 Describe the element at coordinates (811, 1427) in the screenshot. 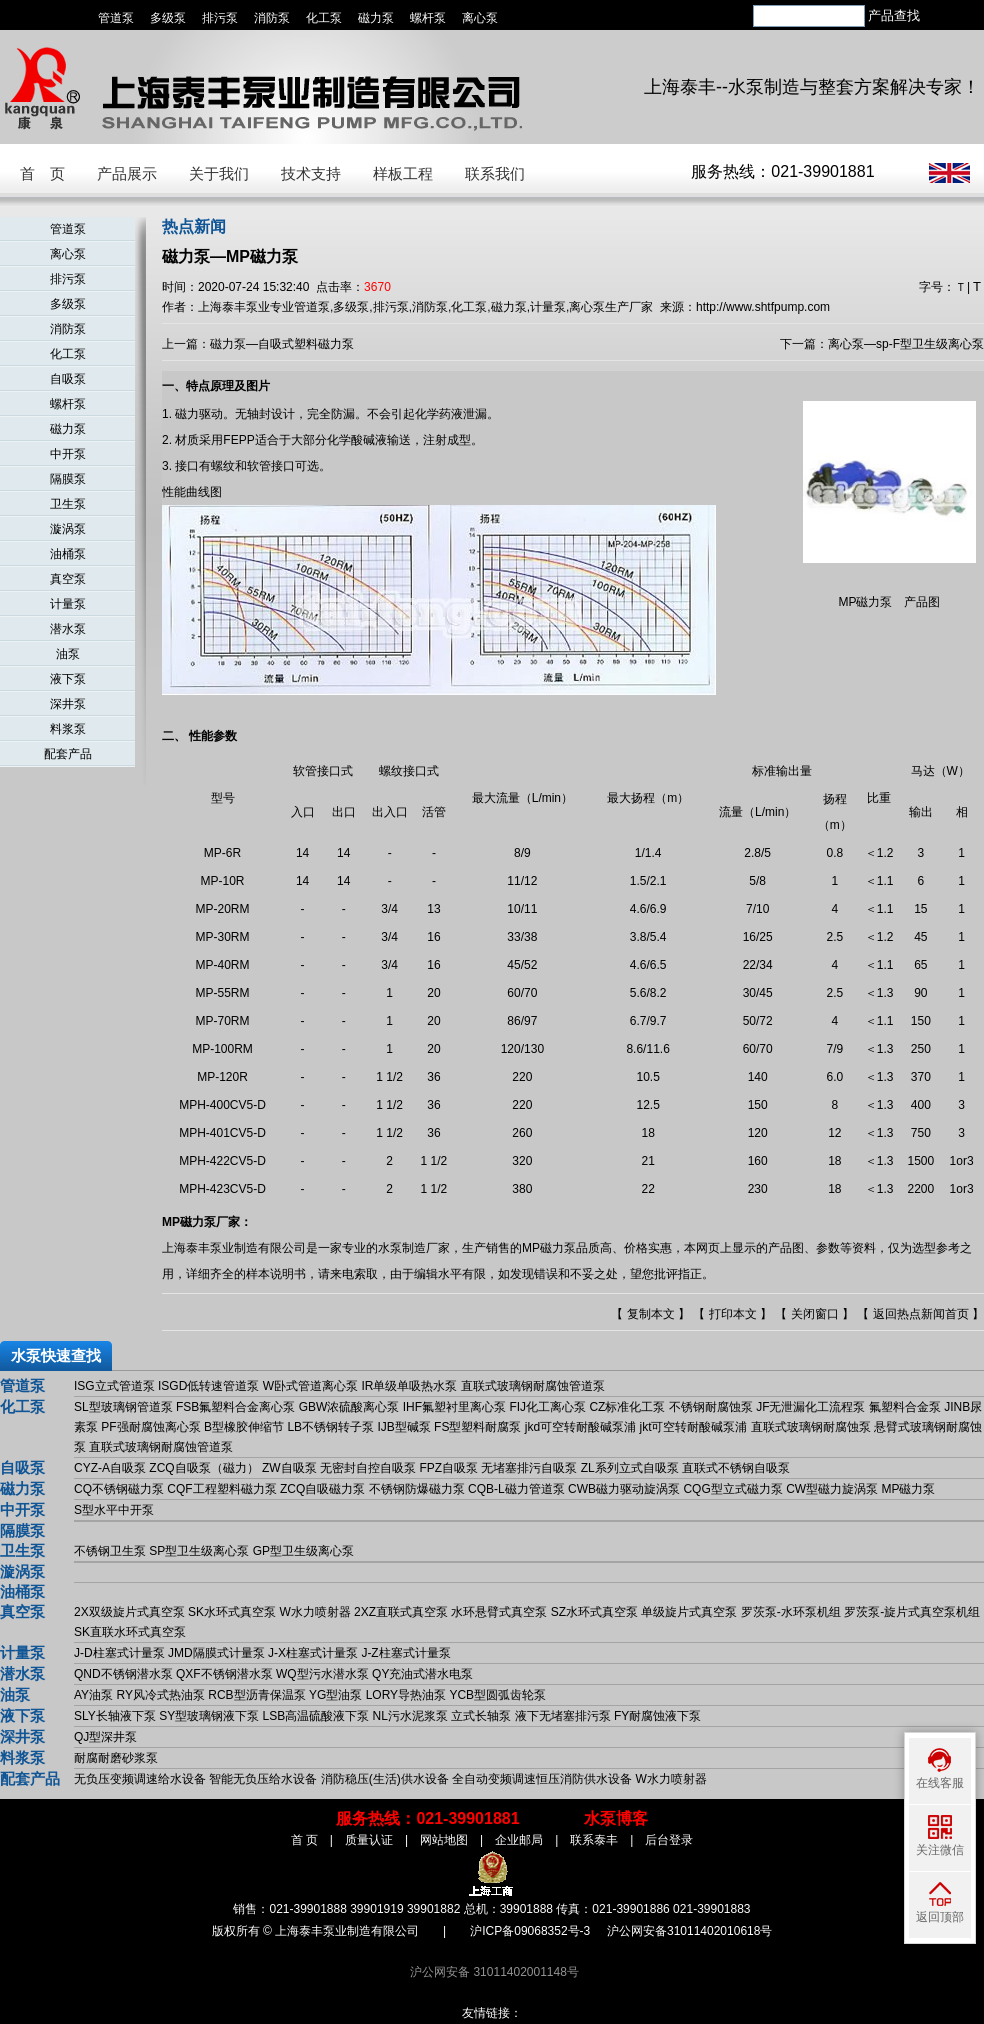

I see `直联式玻璃钢耐腐蚀泵` at that location.